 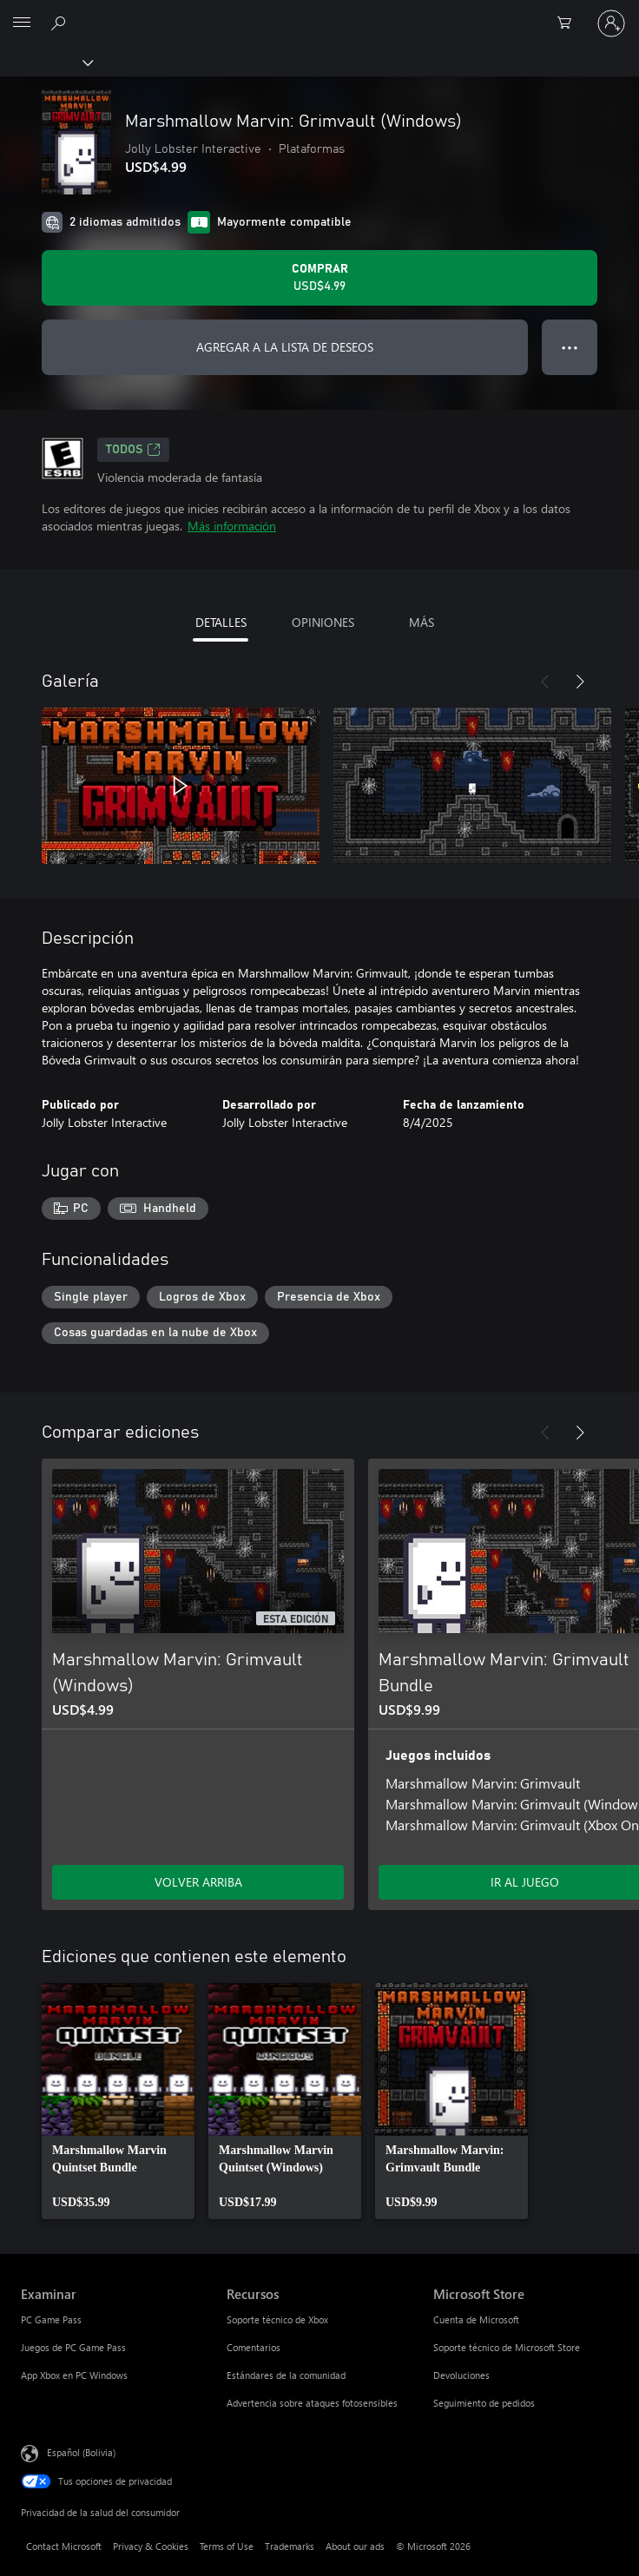 I want to click on [Comprar Marshmallow Marvin: Grimvault (Windows). USD$4.99], so click(x=319, y=278).